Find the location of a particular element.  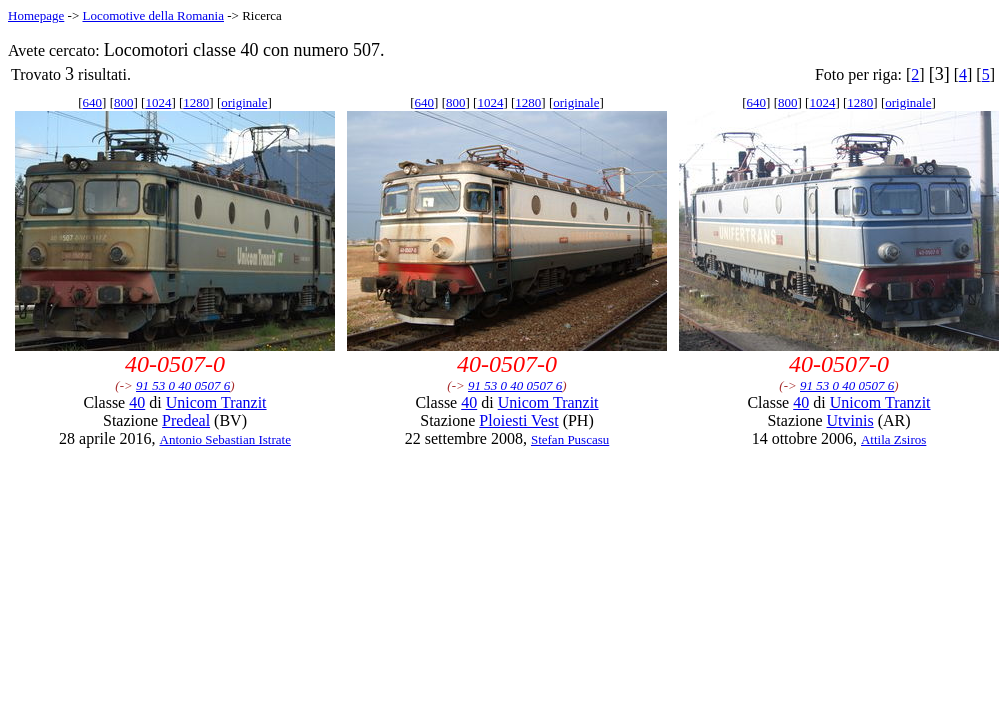

Ploiesti Vest is located at coordinates (518, 420).